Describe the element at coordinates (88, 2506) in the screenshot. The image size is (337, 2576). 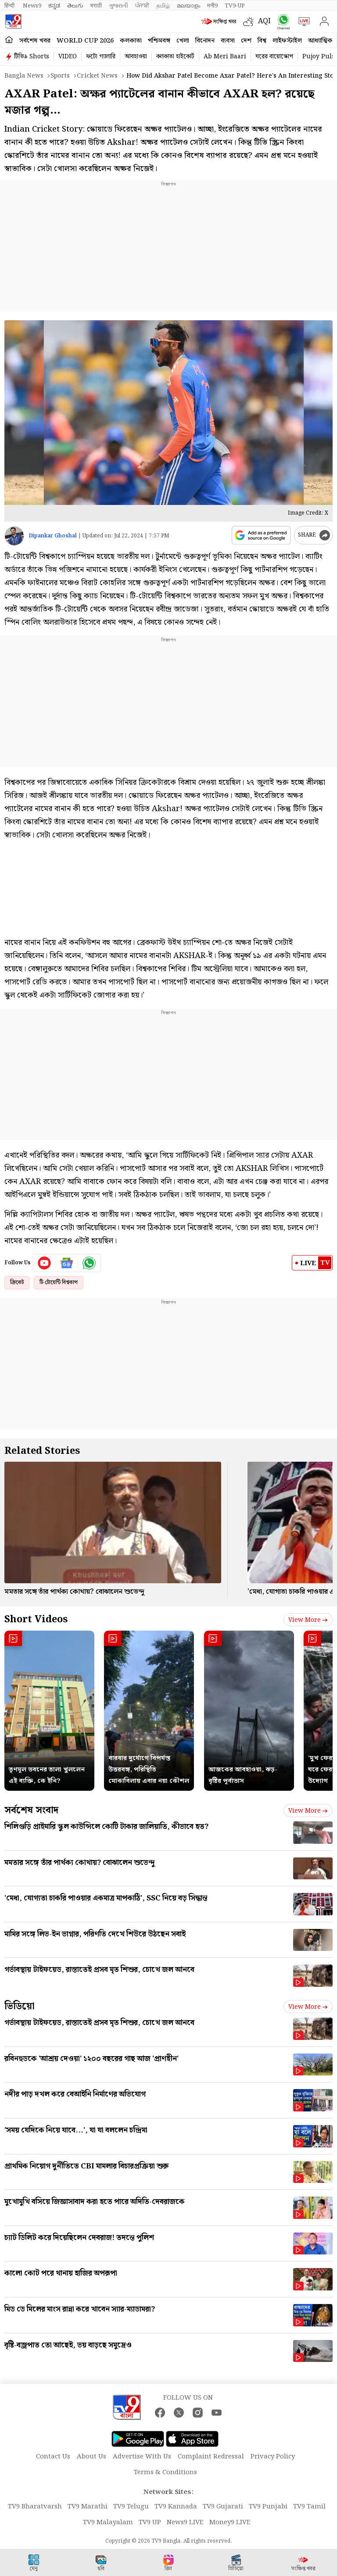
I see `TV9 Marathi` at that location.